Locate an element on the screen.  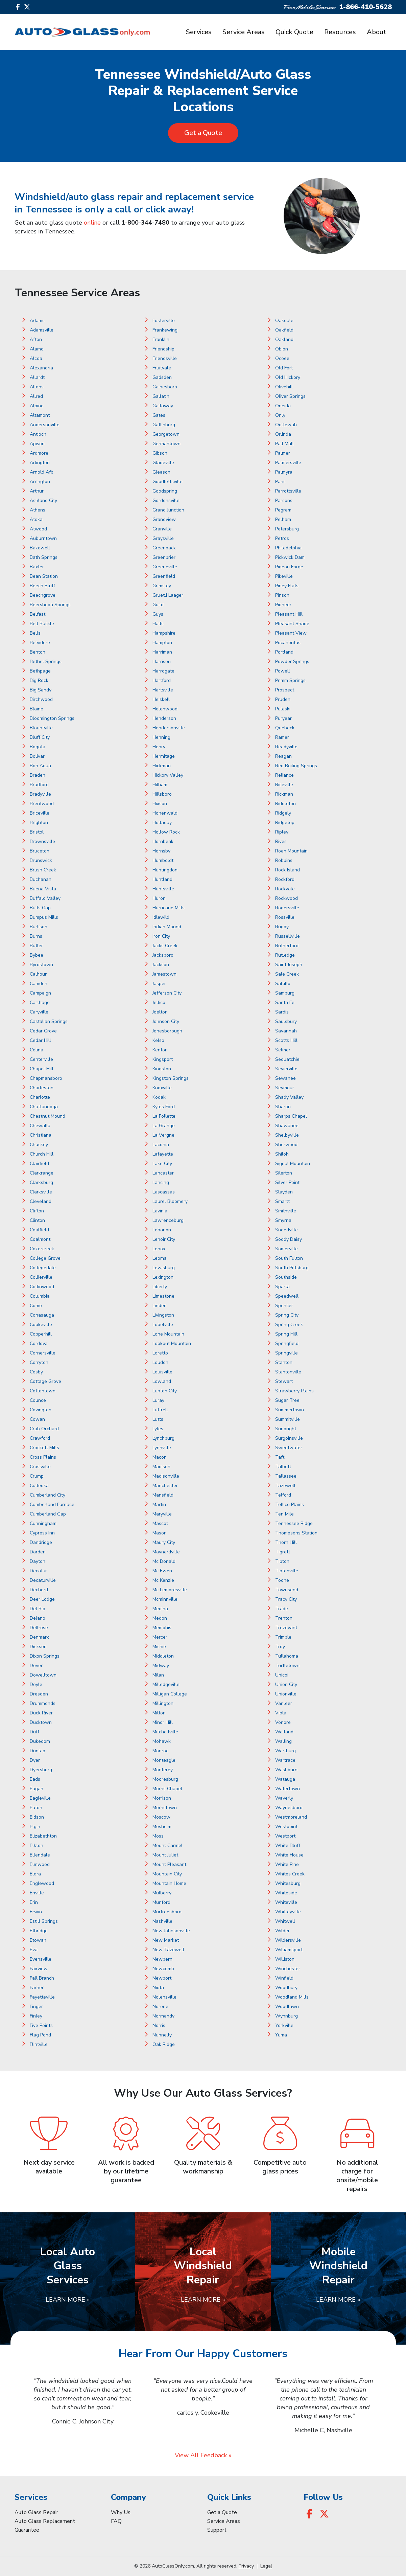
Kyles Ford is located at coordinates (163, 1106).